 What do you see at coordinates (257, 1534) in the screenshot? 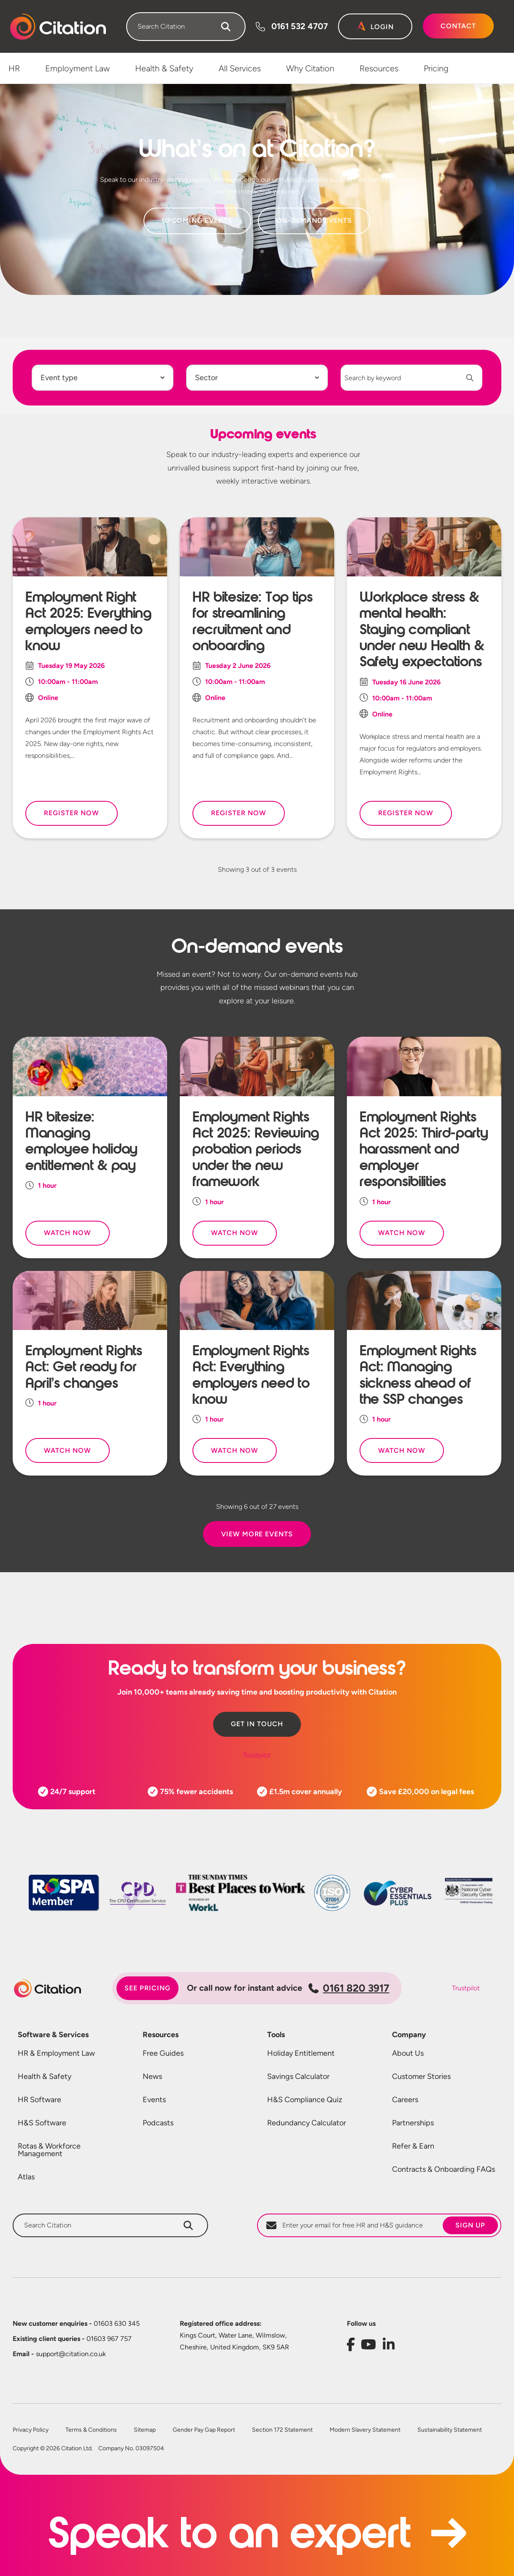
I see `View More Events` at bounding box center [257, 1534].